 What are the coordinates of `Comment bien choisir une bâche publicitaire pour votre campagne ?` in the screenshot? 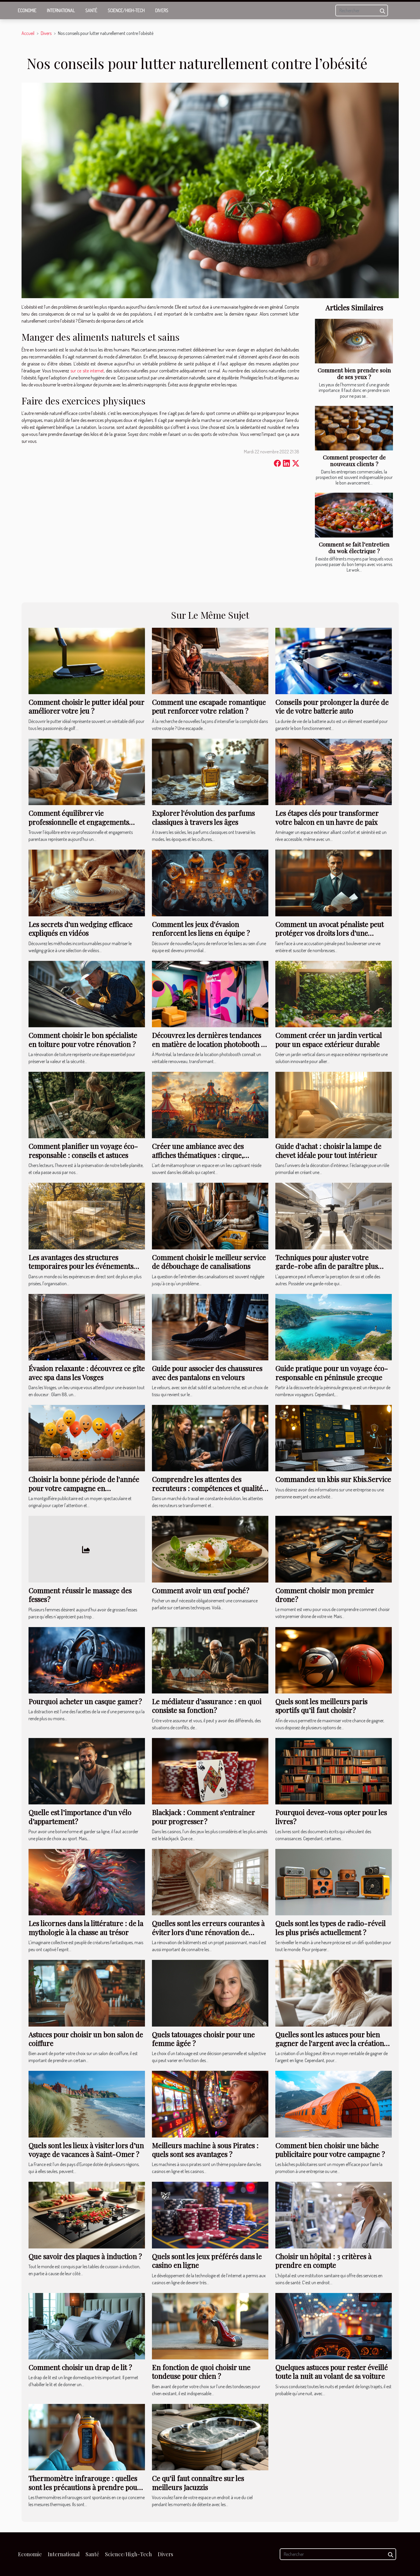 It's located at (330, 2150).